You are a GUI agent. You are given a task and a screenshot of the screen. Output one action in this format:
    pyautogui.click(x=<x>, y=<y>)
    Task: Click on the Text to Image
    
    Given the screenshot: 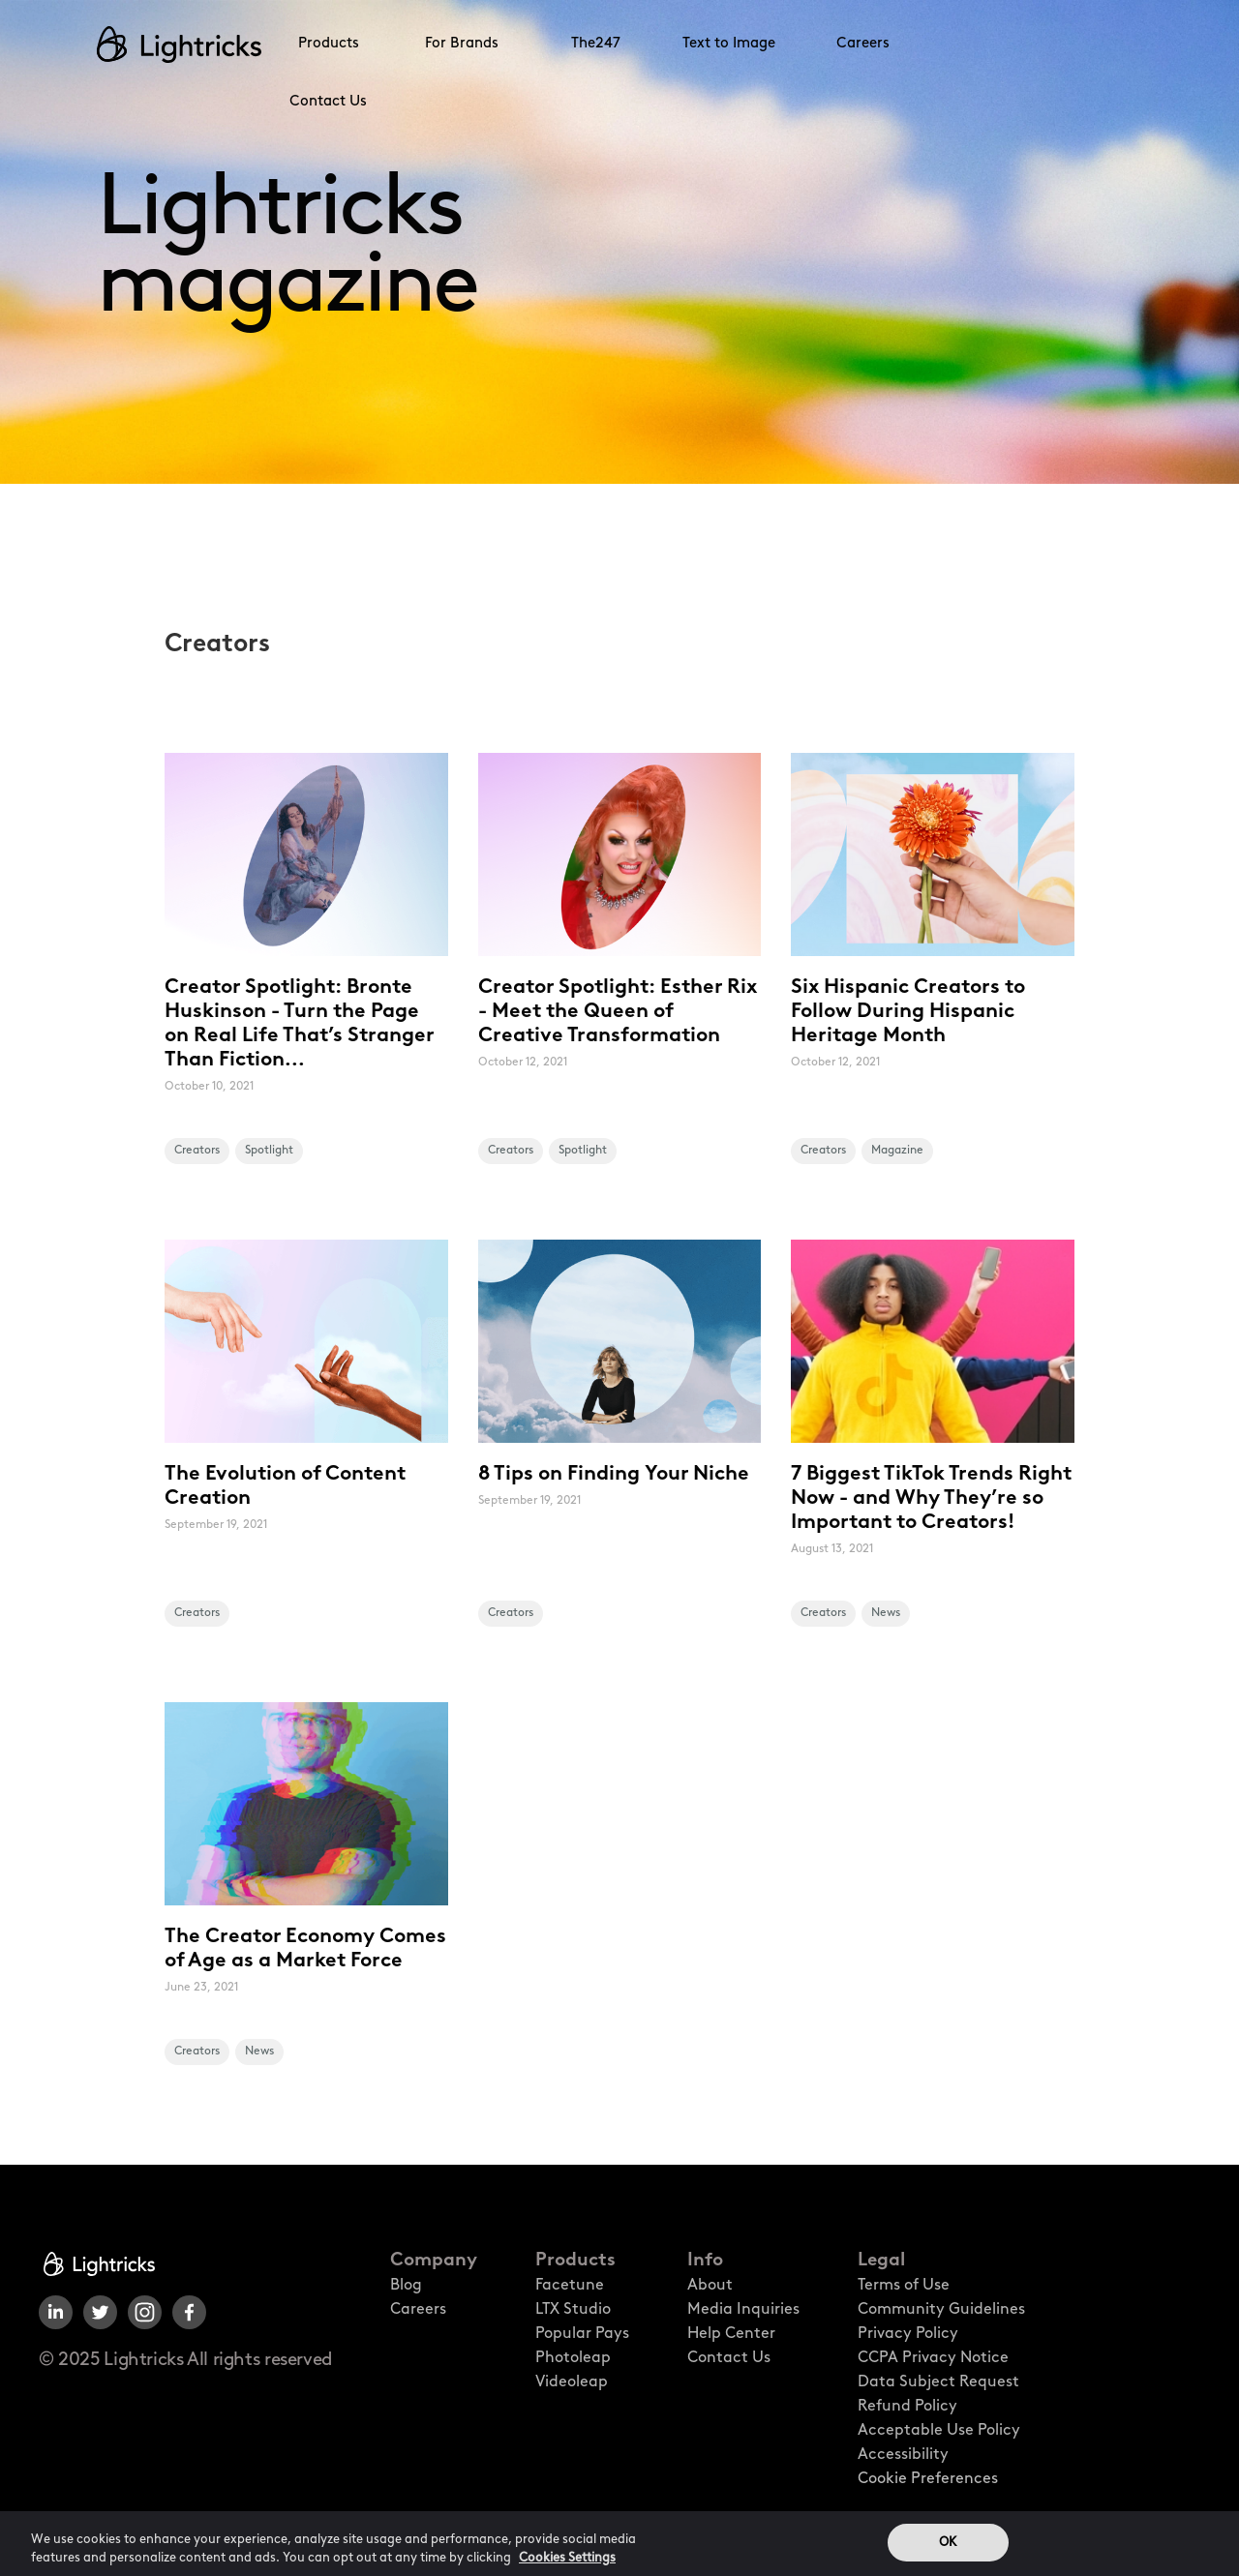 What is the action you would take?
    pyautogui.click(x=728, y=44)
    